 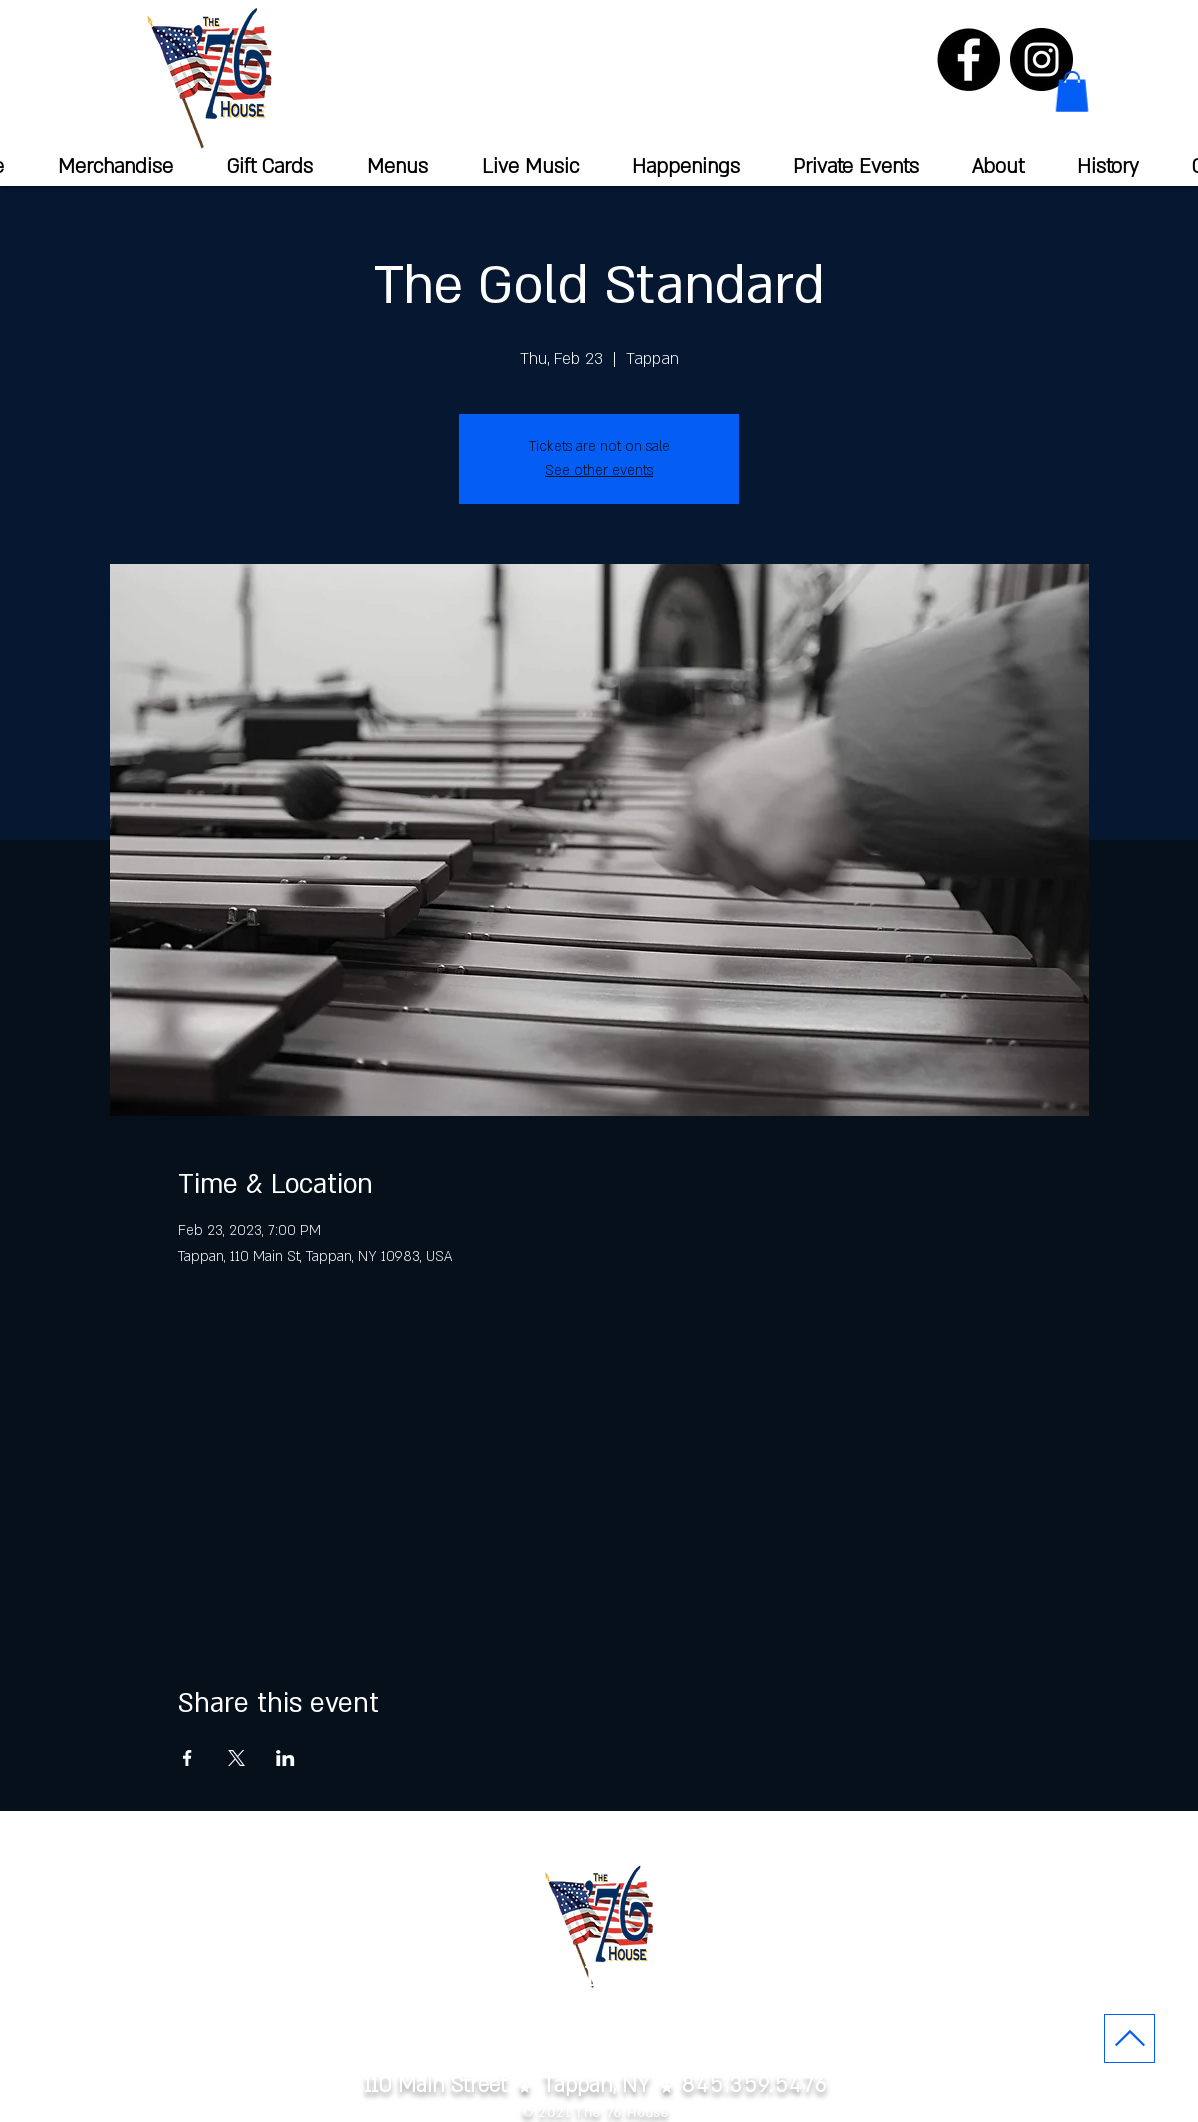 What do you see at coordinates (236, 1758) in the screenshot?
I see `[Share event on X]` at bounding box center [236, 1758].